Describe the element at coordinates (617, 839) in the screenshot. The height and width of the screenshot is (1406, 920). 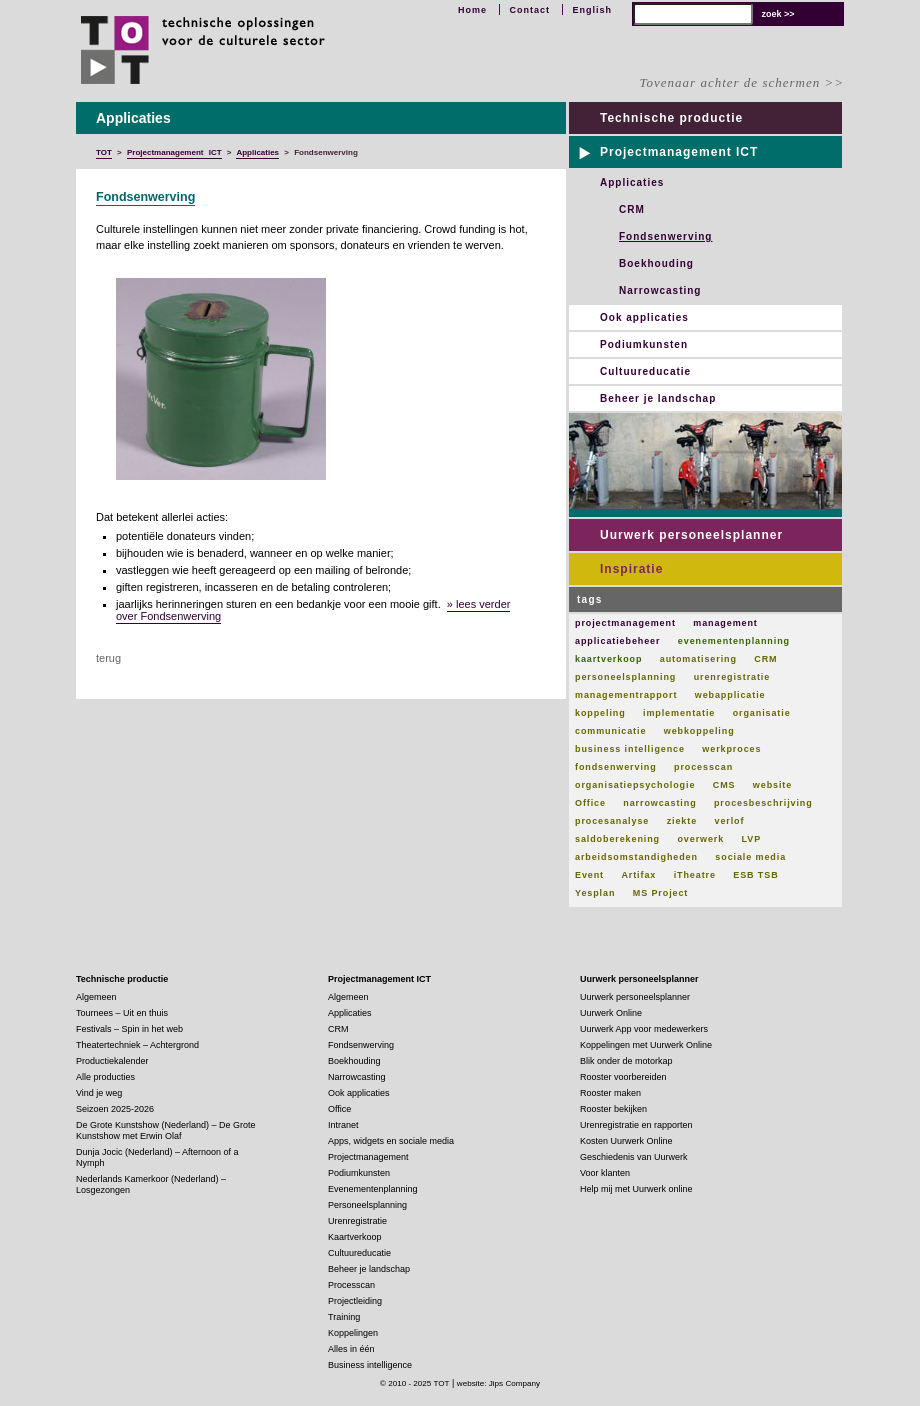
I see `saldoberekening` at that location.